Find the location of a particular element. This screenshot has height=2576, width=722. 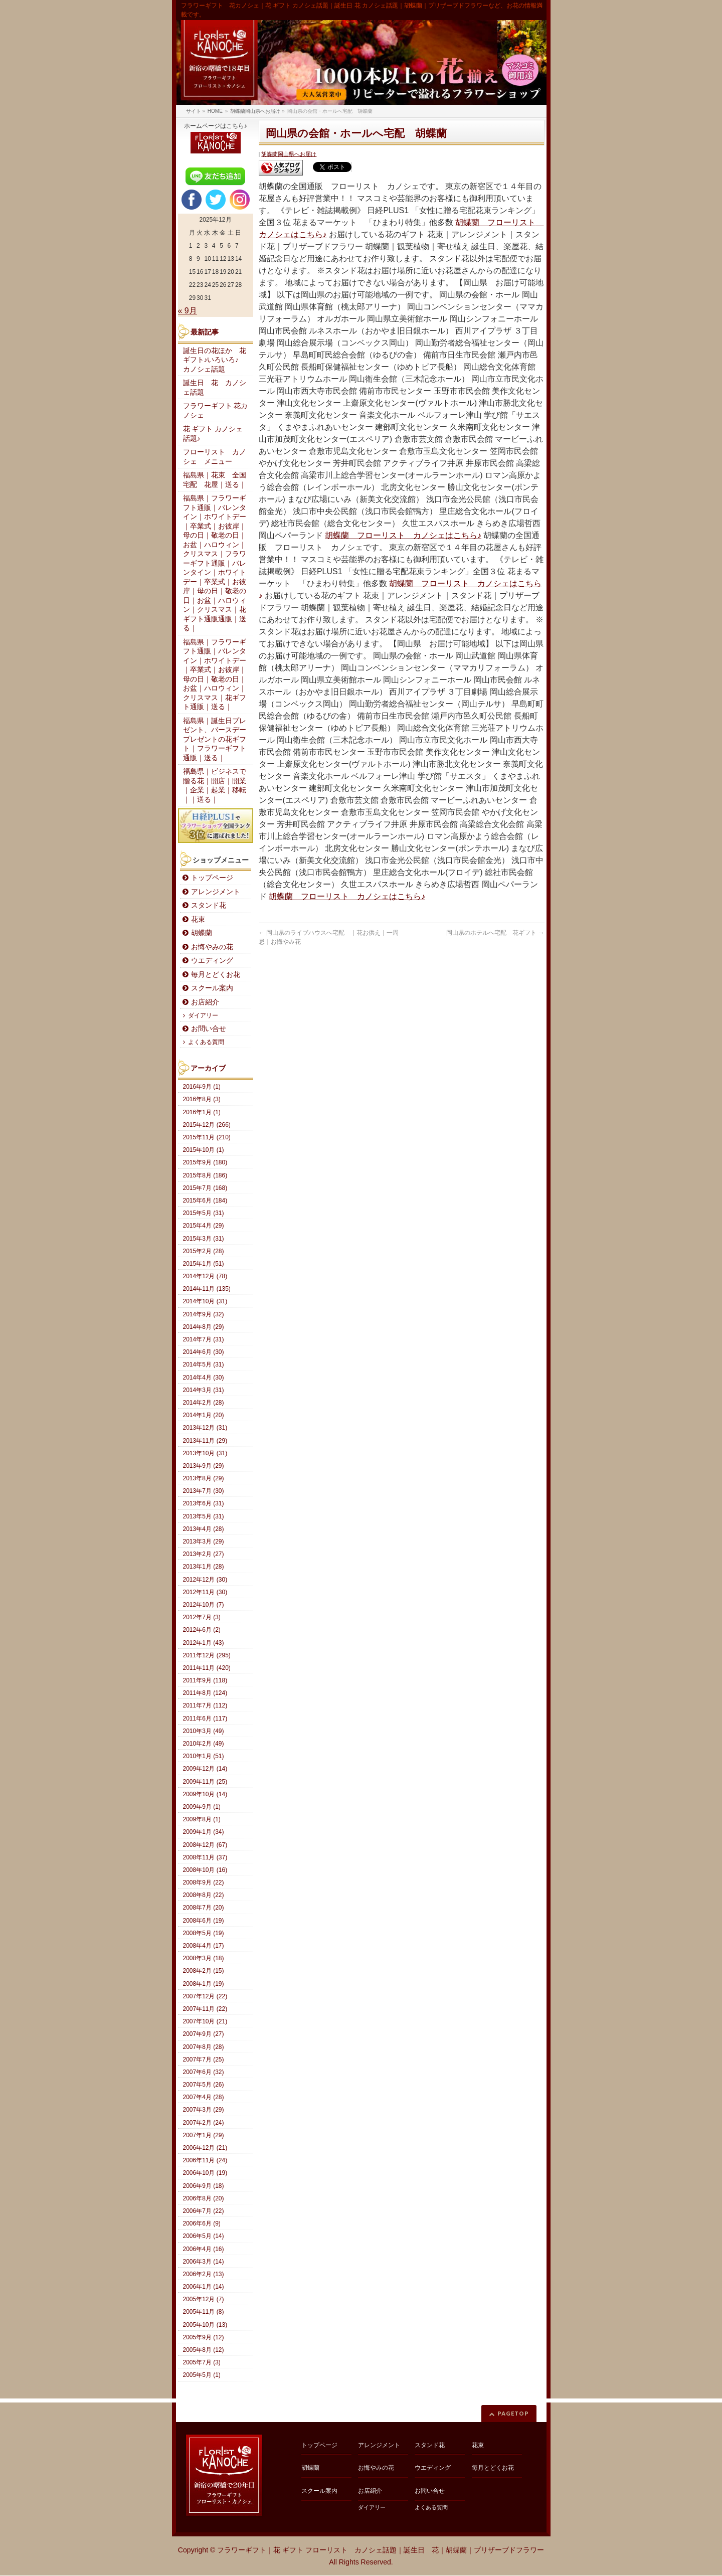

2013年11月 (29) is located at coordinates (205, 1440).